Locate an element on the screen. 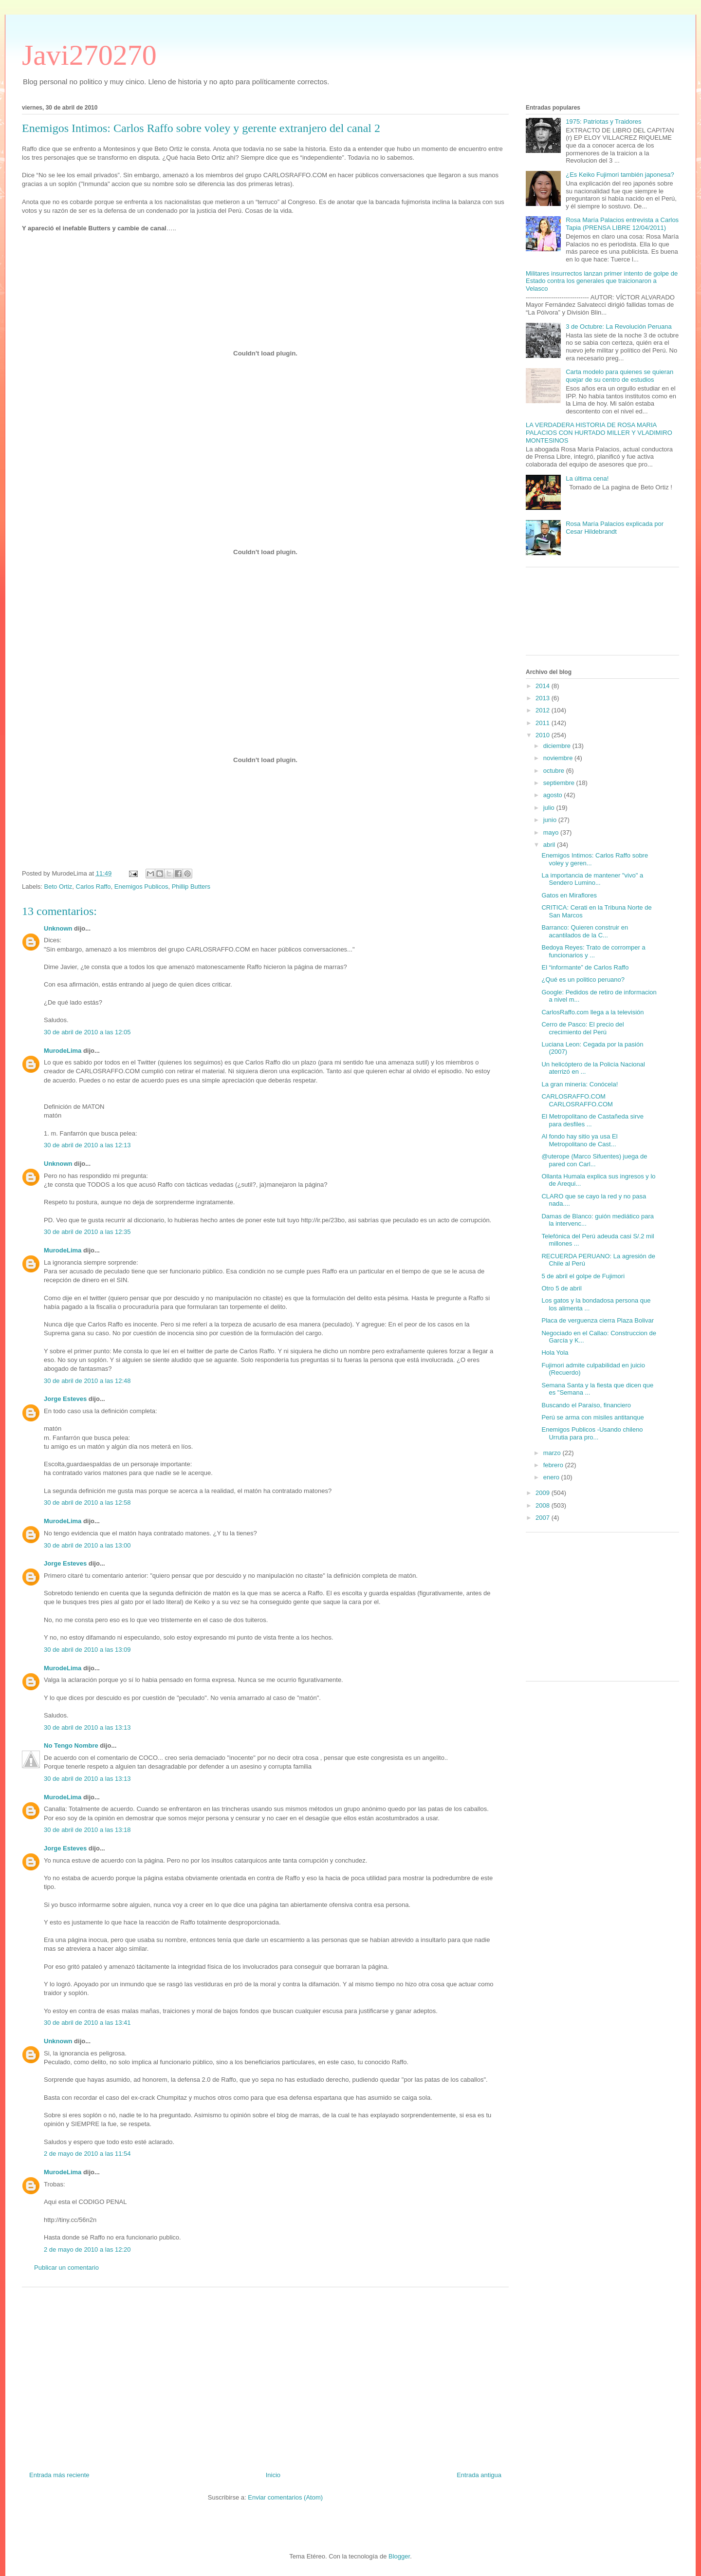 This screenshot has height=2576, width=701. Phillip Butters is located at coordinates (191, 886).